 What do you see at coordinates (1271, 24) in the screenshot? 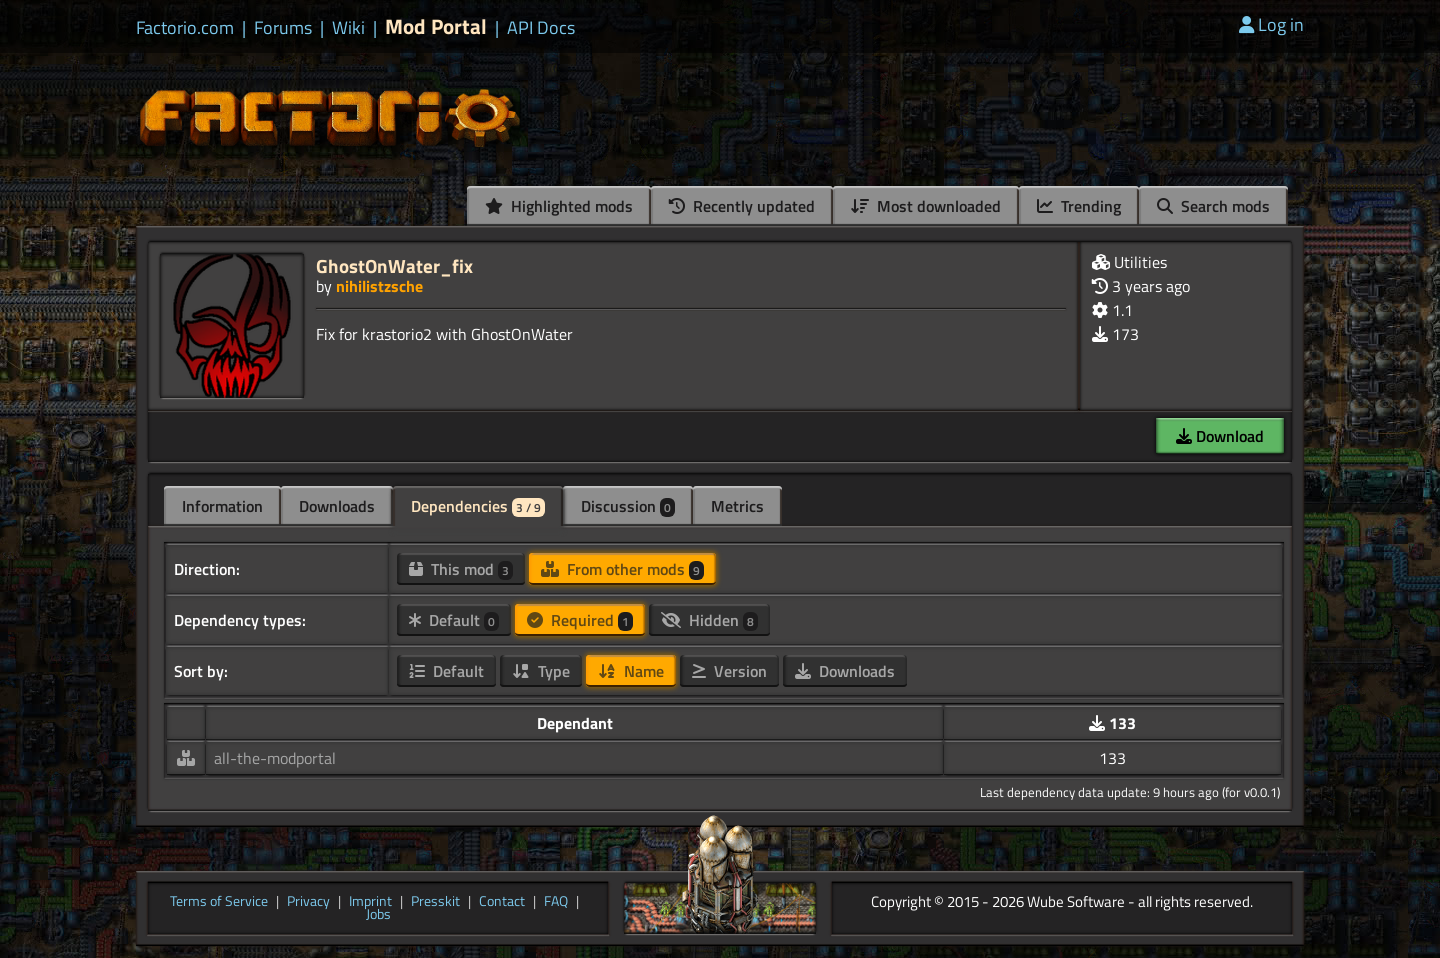
I see `Log in` at bounding box center [1271, 24].